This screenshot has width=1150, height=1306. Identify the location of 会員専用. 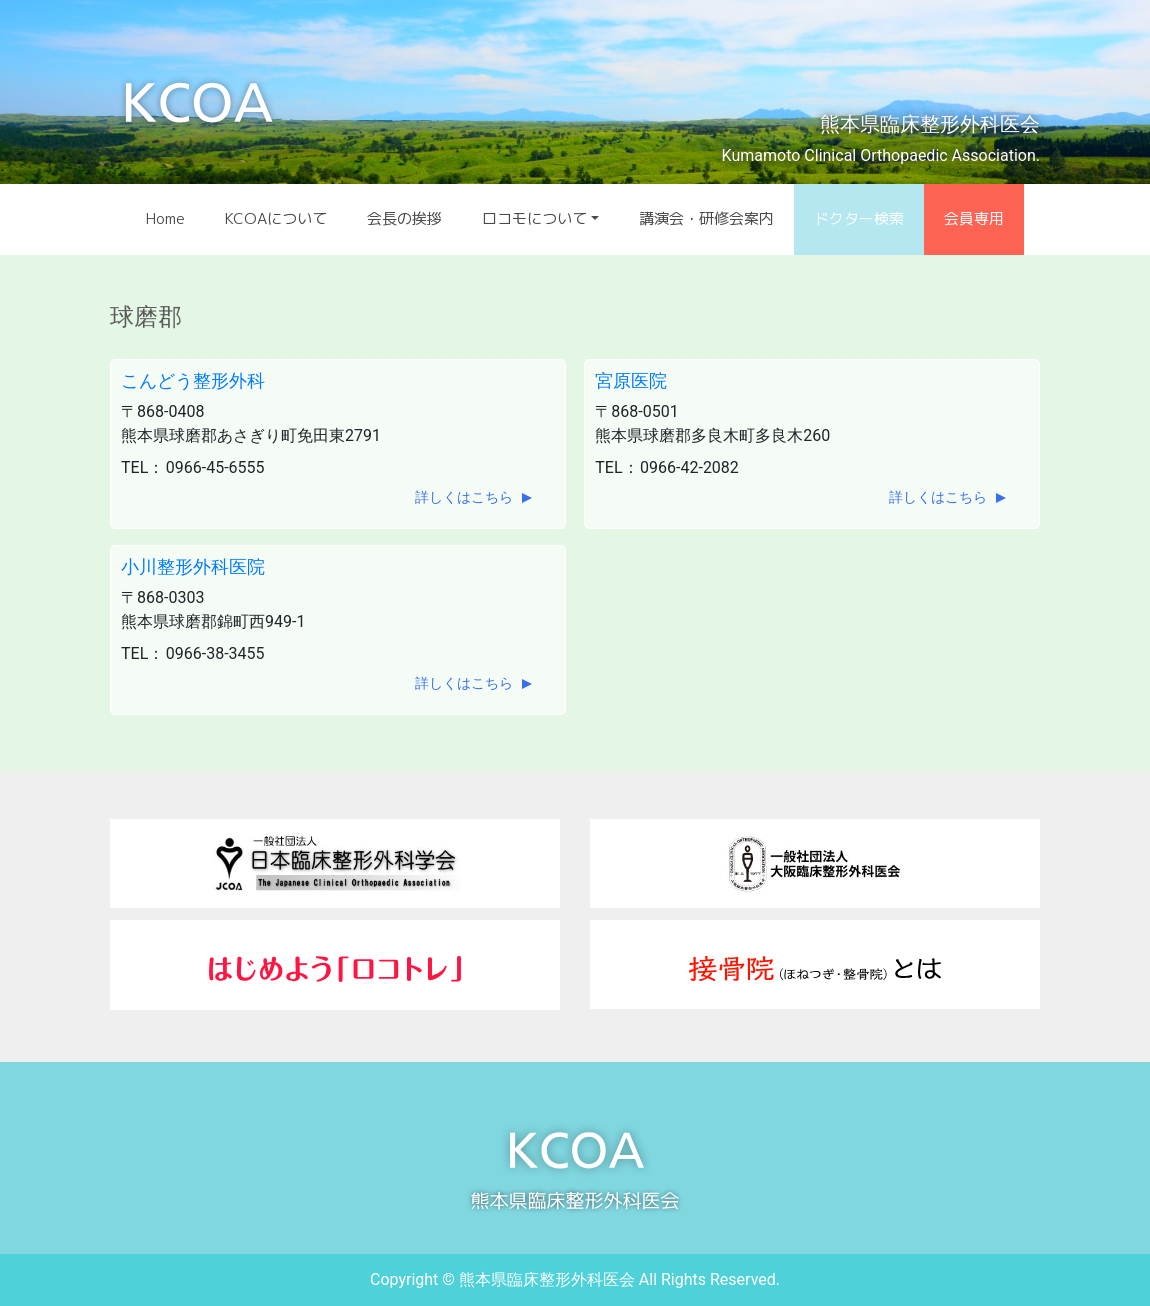
(974, 218).